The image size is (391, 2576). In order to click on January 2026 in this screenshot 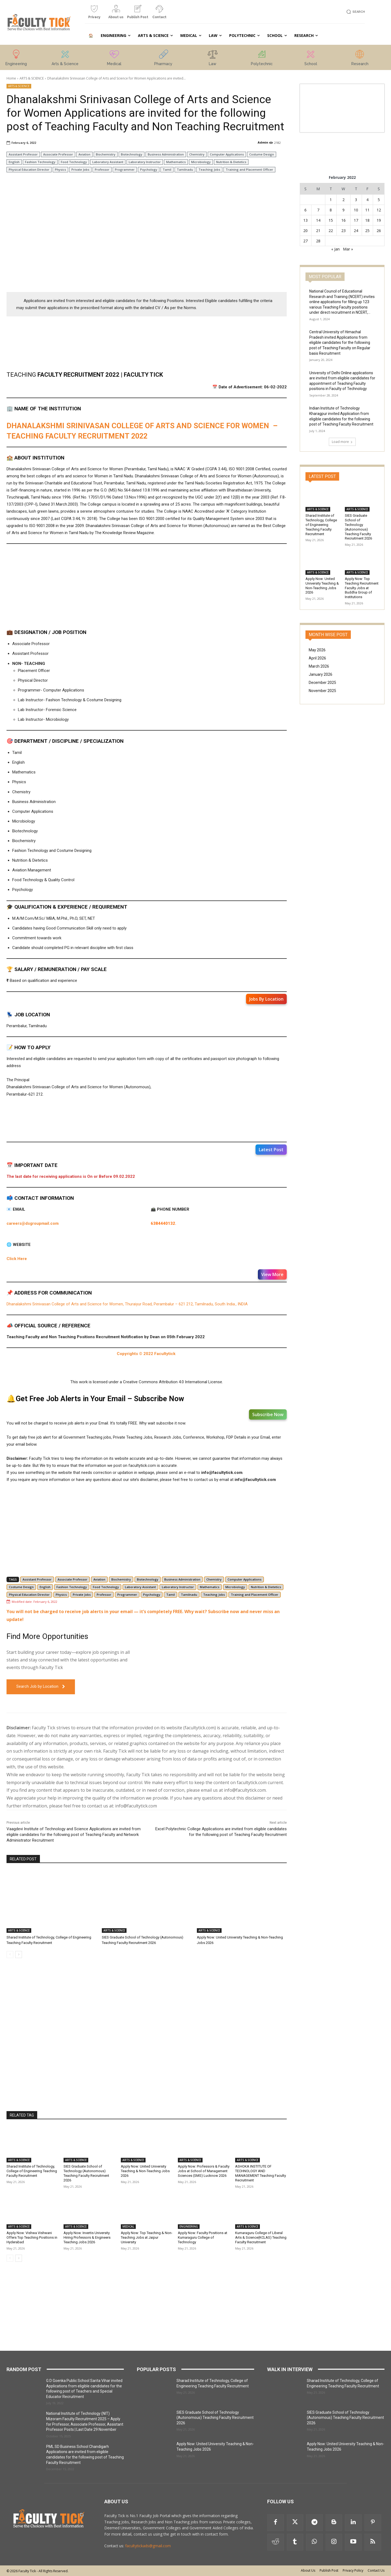, I will do `click(320, 674)`.